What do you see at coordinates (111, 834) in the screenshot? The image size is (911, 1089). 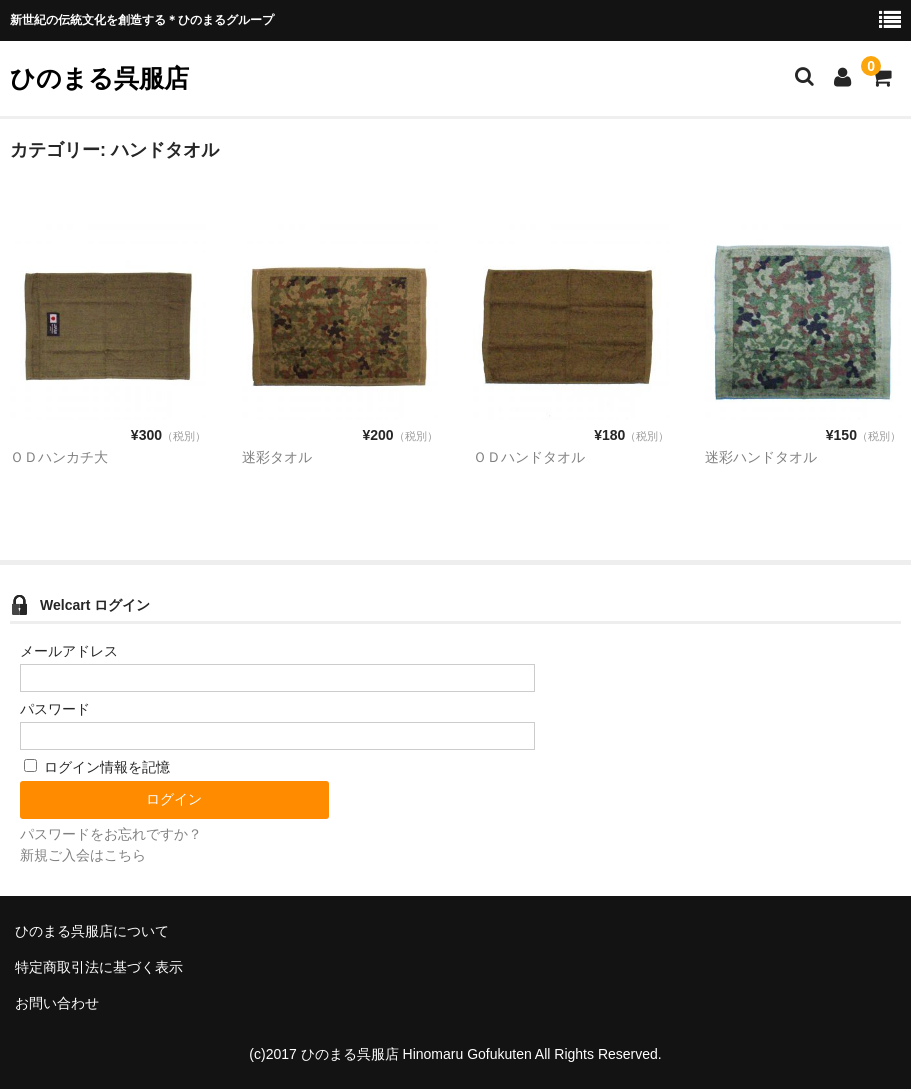 I see `パスワードをお忘れですか？` at bounding box center [111, 834].